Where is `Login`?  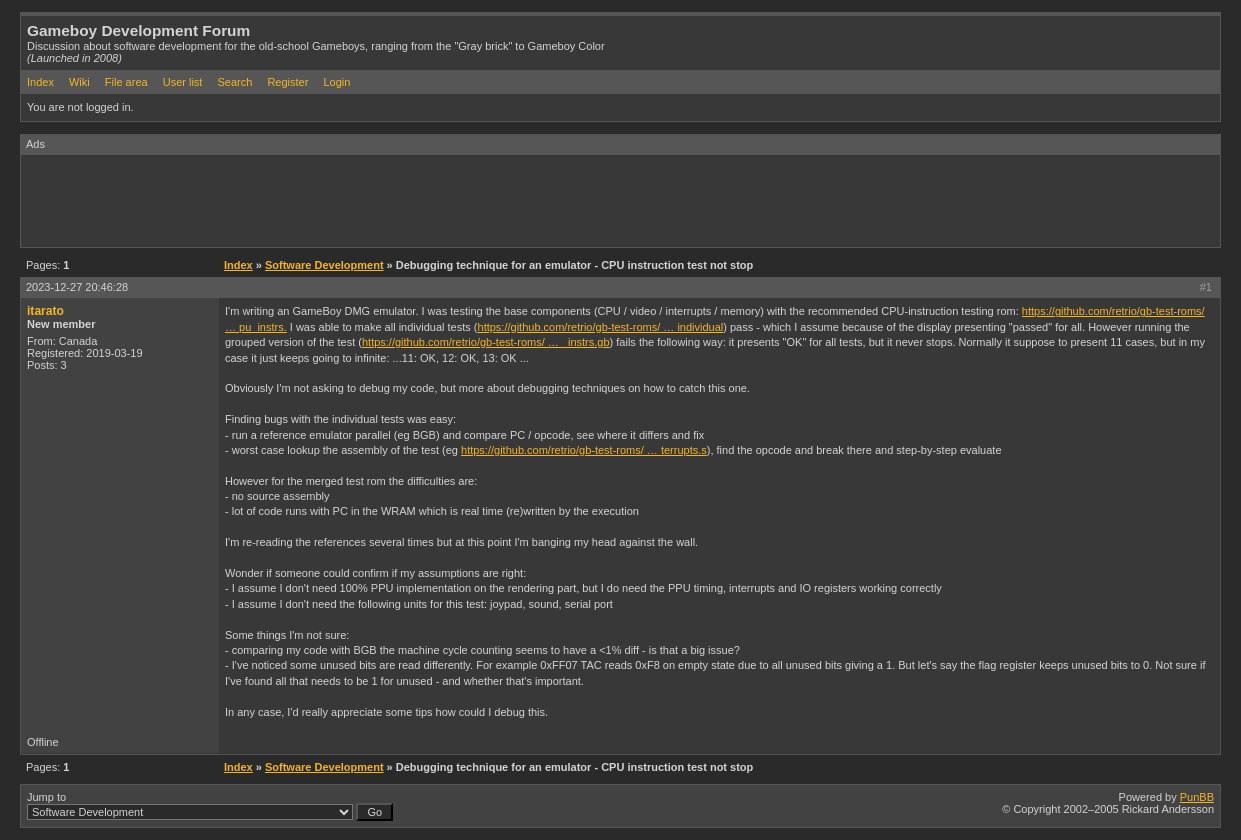 Login is located at coordinates (336, 82).